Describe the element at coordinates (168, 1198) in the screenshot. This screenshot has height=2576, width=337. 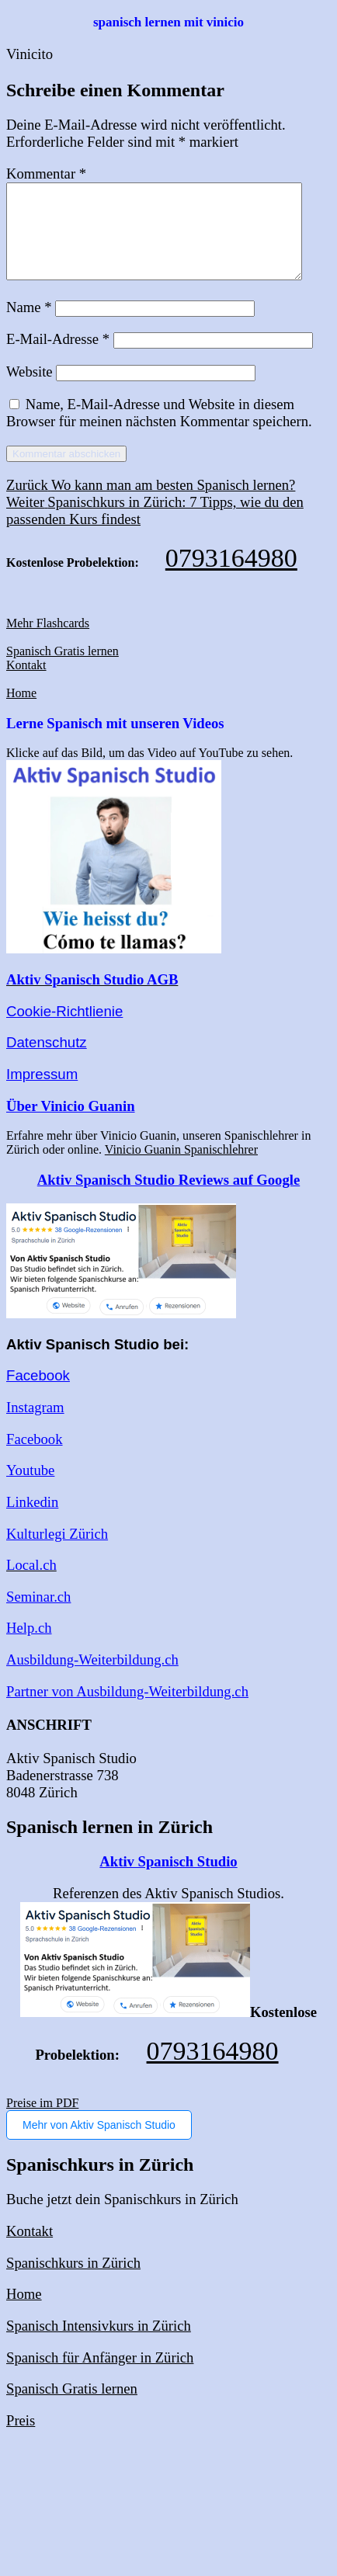
I see `Aktiv Spanisch Studio Reviews auf Google` at that location.